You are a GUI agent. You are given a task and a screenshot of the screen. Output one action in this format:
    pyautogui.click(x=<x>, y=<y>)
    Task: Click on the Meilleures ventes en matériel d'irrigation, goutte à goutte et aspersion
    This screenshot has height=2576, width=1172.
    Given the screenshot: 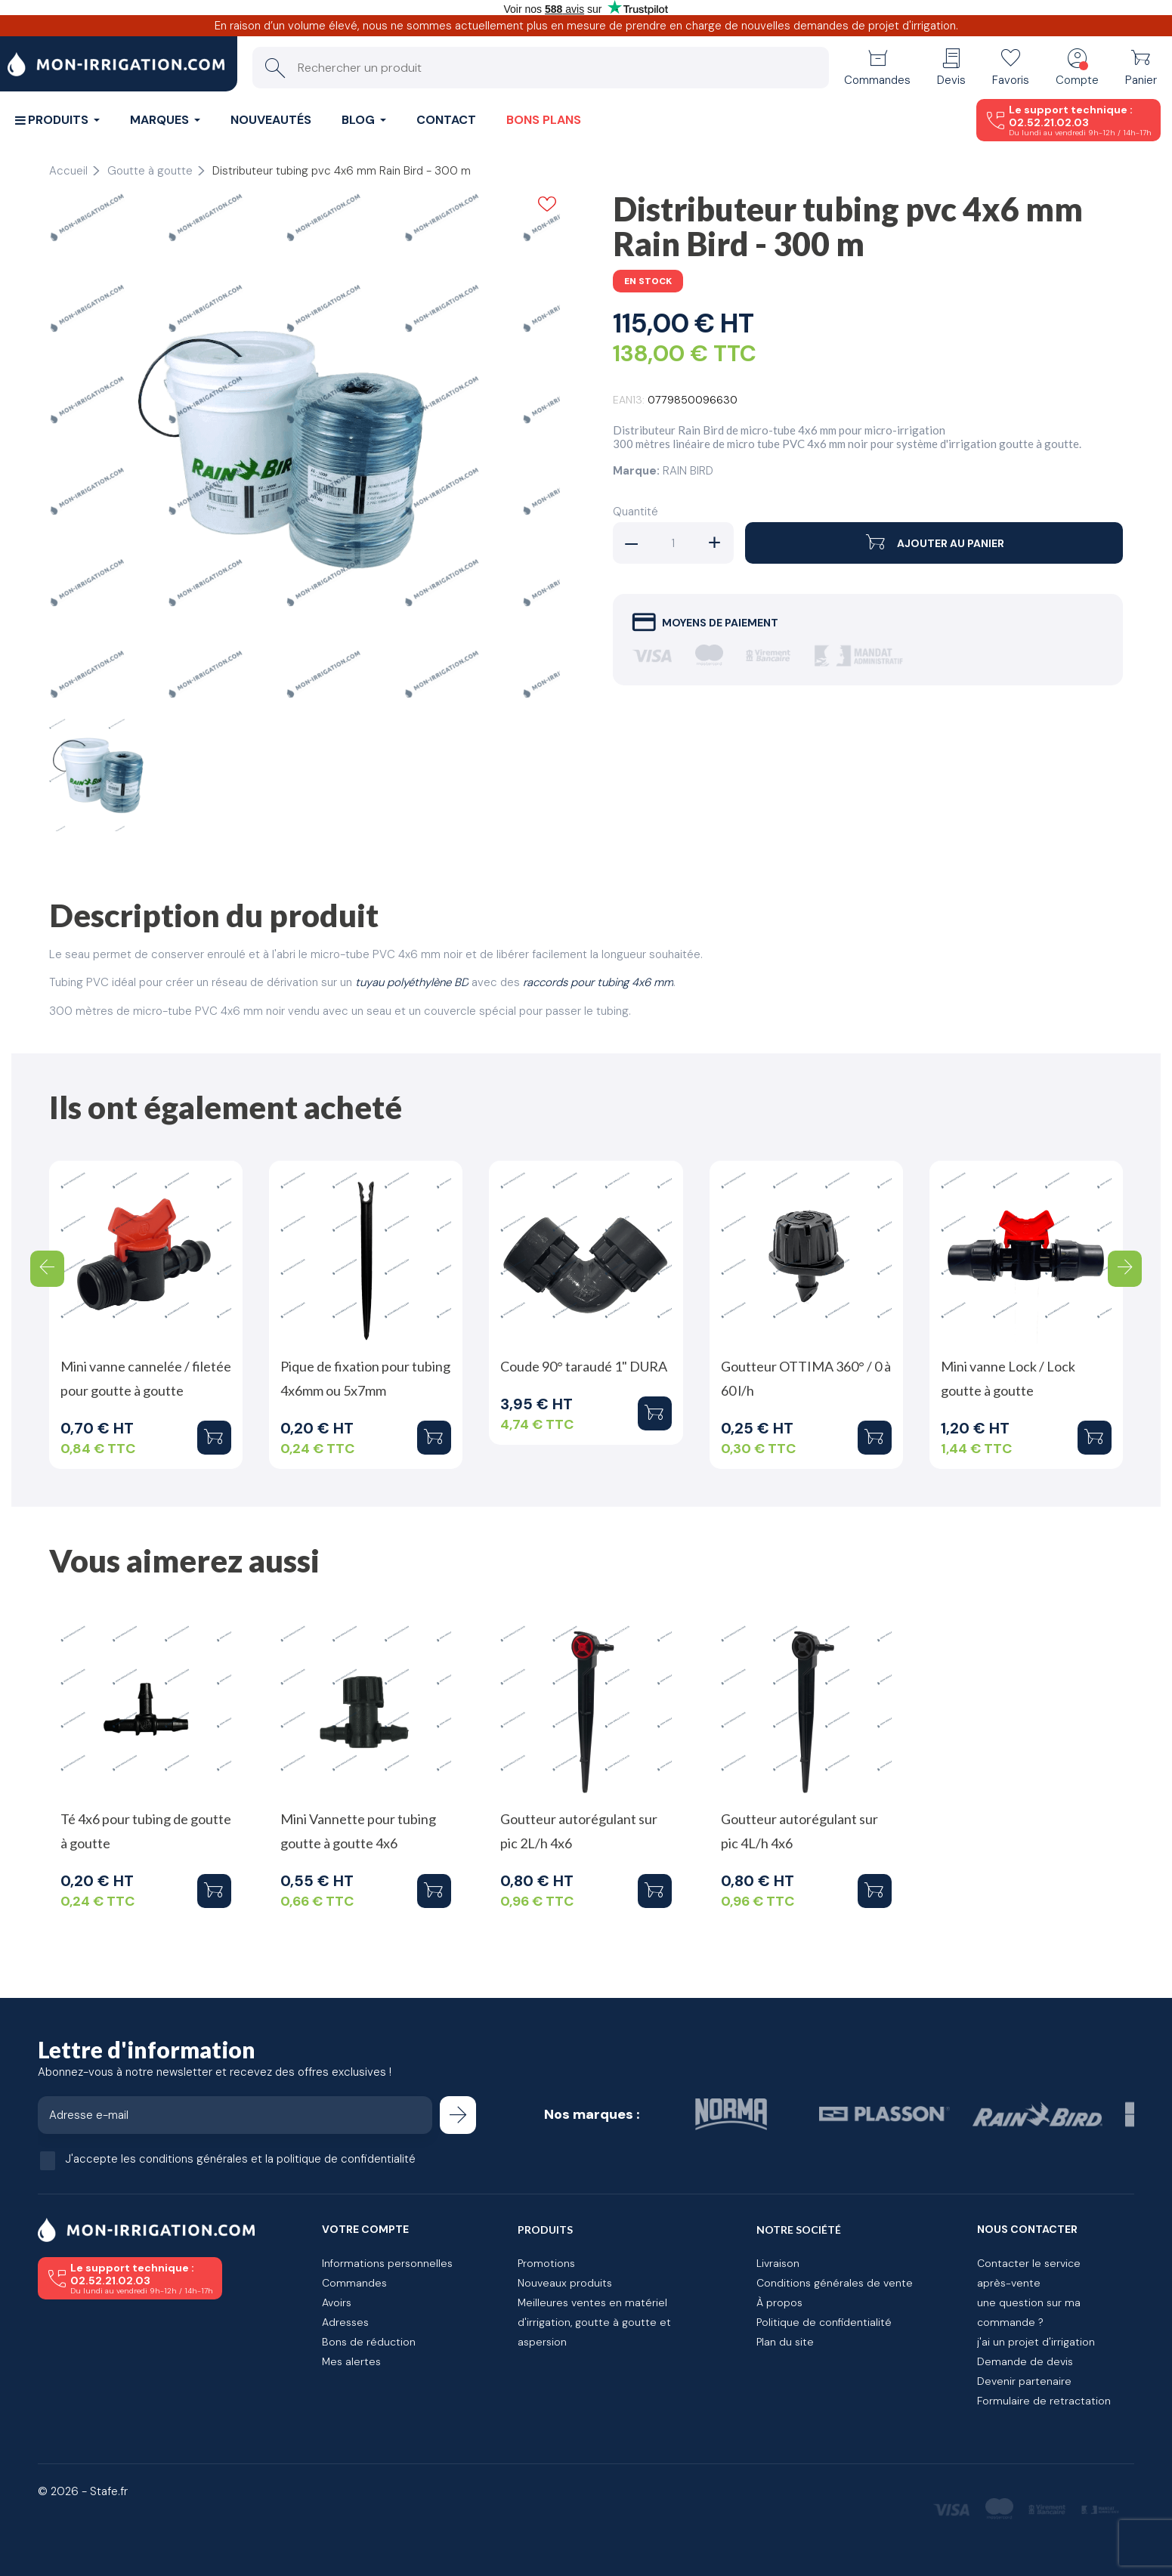 What is the action you would take?
    pyautogui.click(x=594, y=2322)
    